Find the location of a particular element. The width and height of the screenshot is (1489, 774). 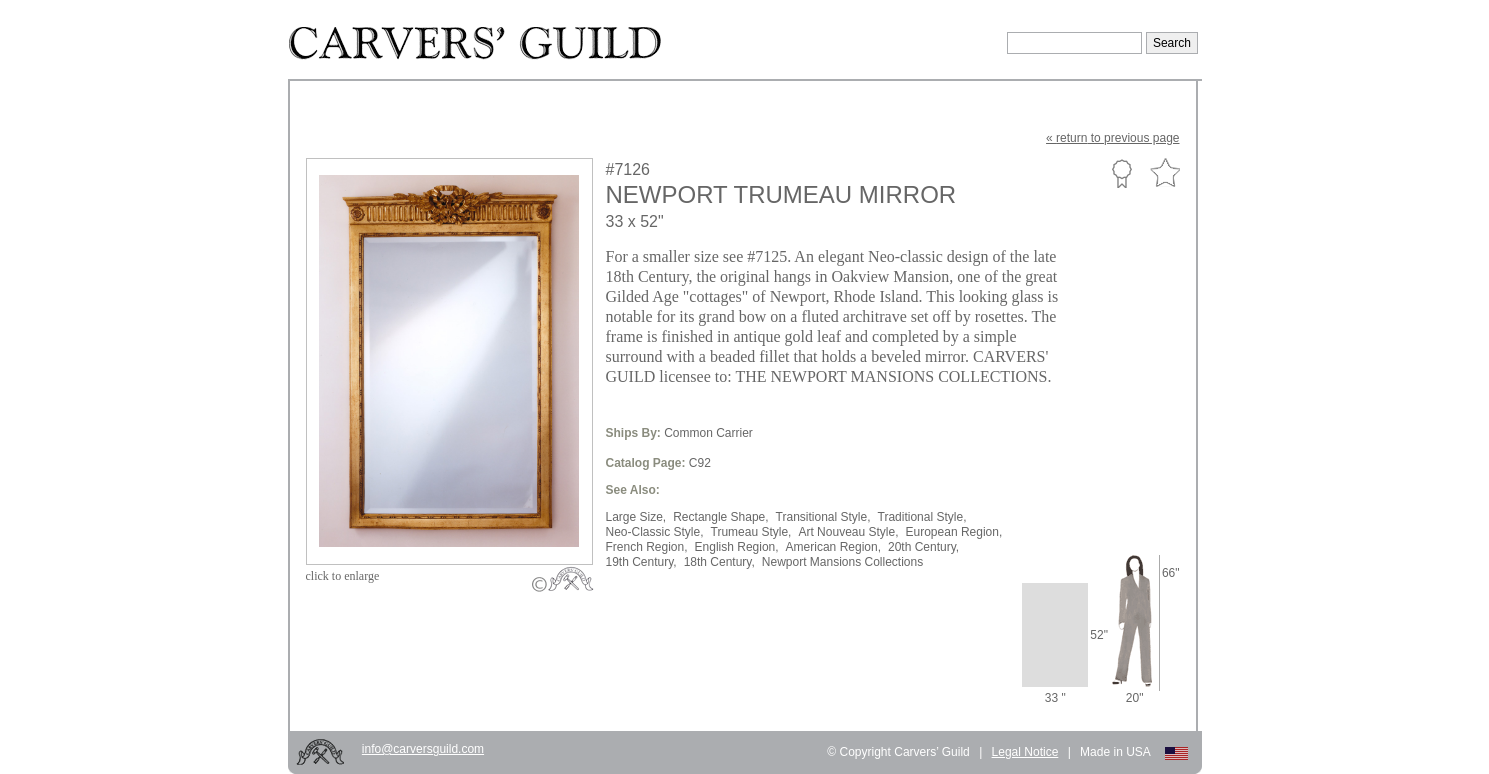

20th Century, is located at coordinates (923, 547).